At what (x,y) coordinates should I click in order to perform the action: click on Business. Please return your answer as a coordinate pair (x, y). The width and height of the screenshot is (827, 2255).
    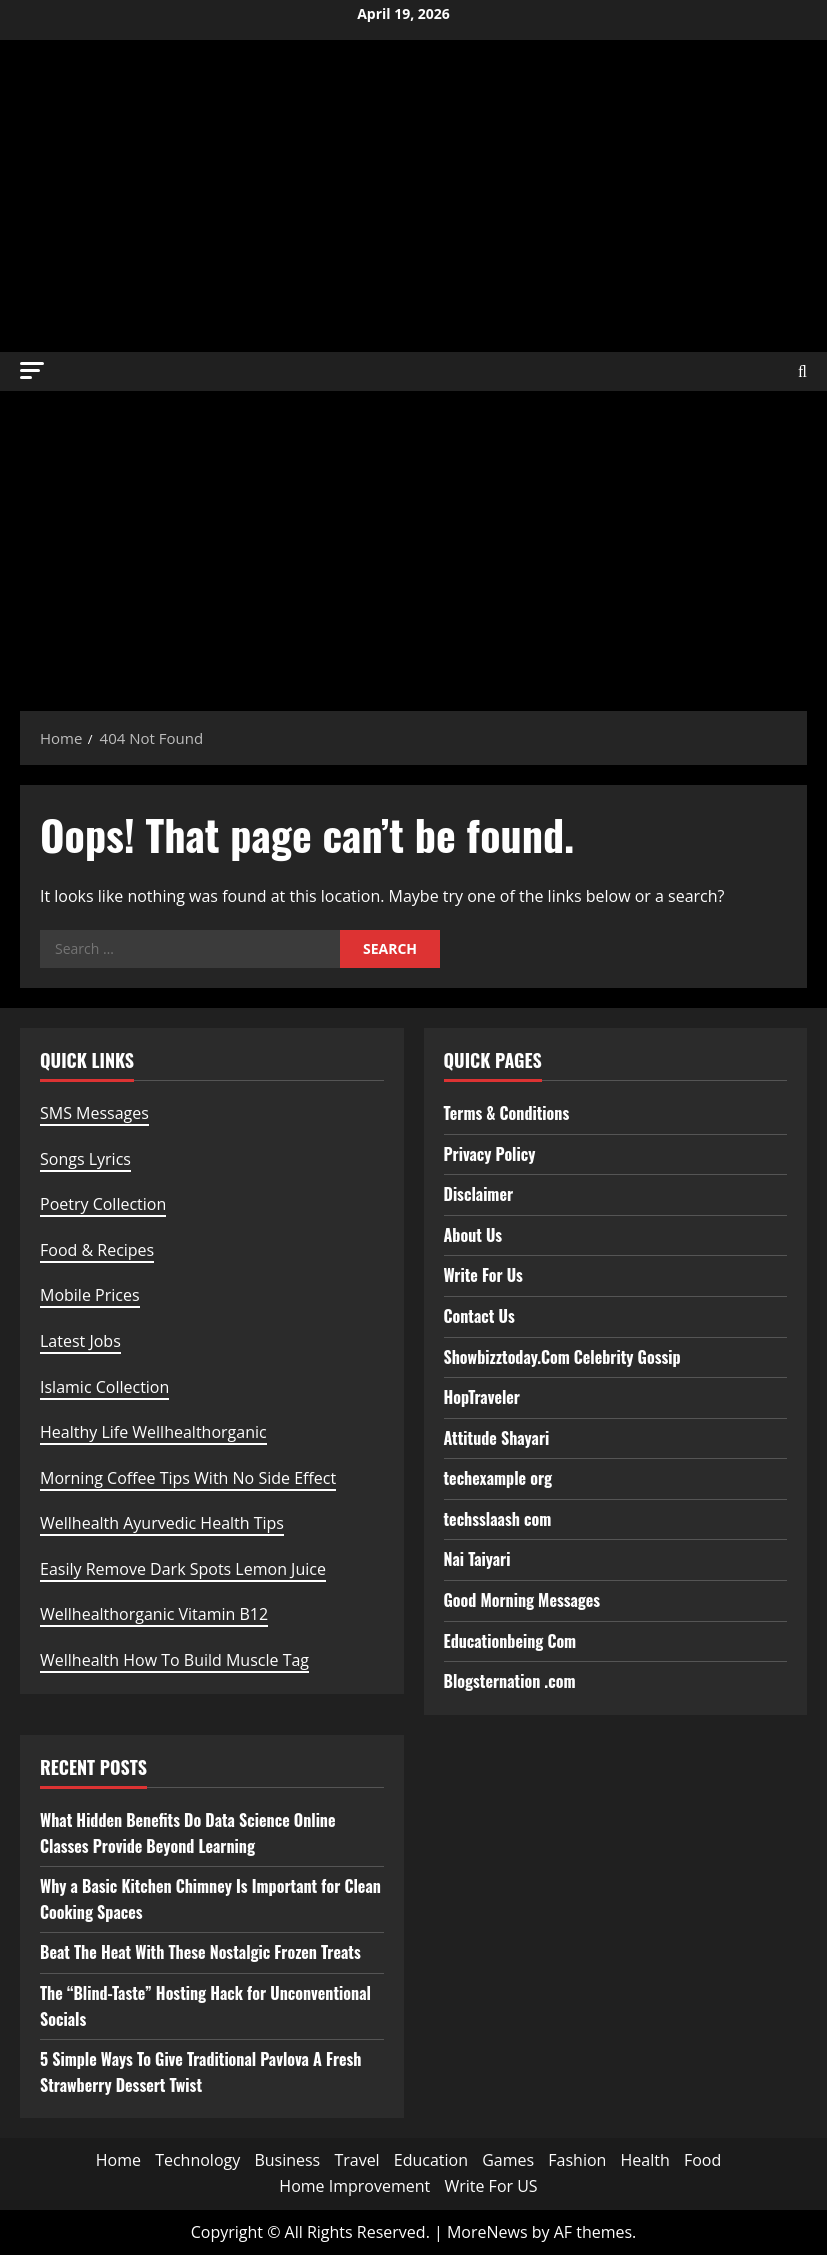
    Looking at the image, I should click on (287, 2160).